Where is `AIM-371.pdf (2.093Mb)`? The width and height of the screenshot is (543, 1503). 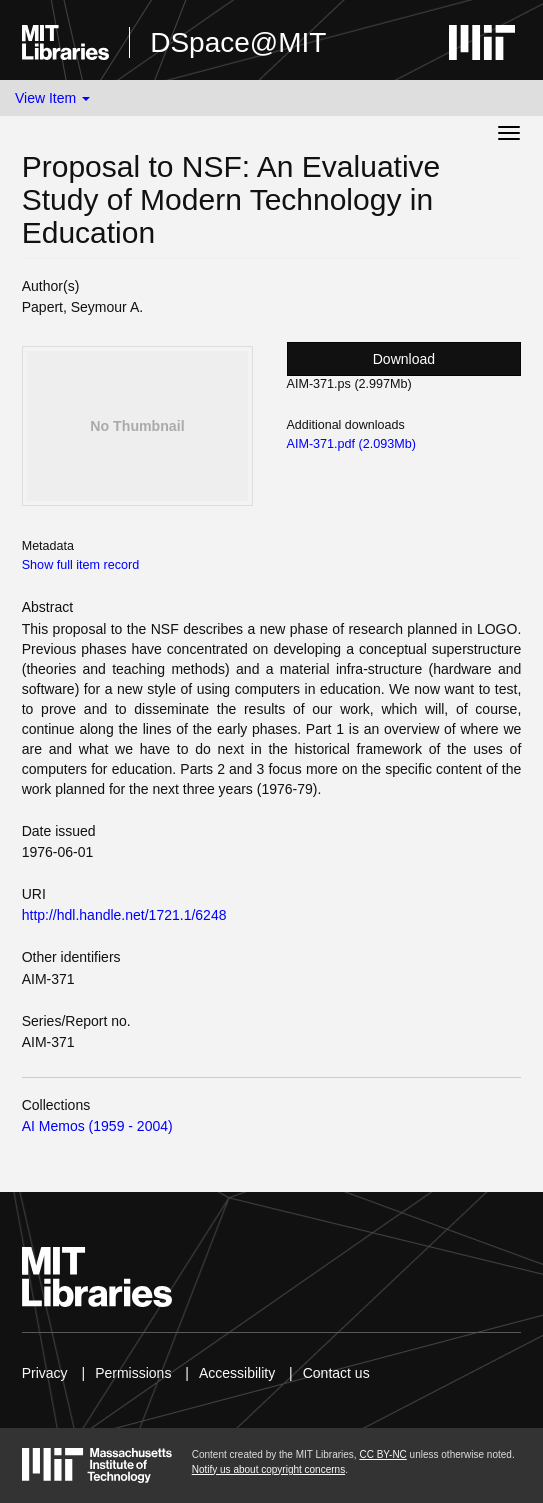 AIM-371.pdf (2.093Mb) is located at coordinates (352, 444).